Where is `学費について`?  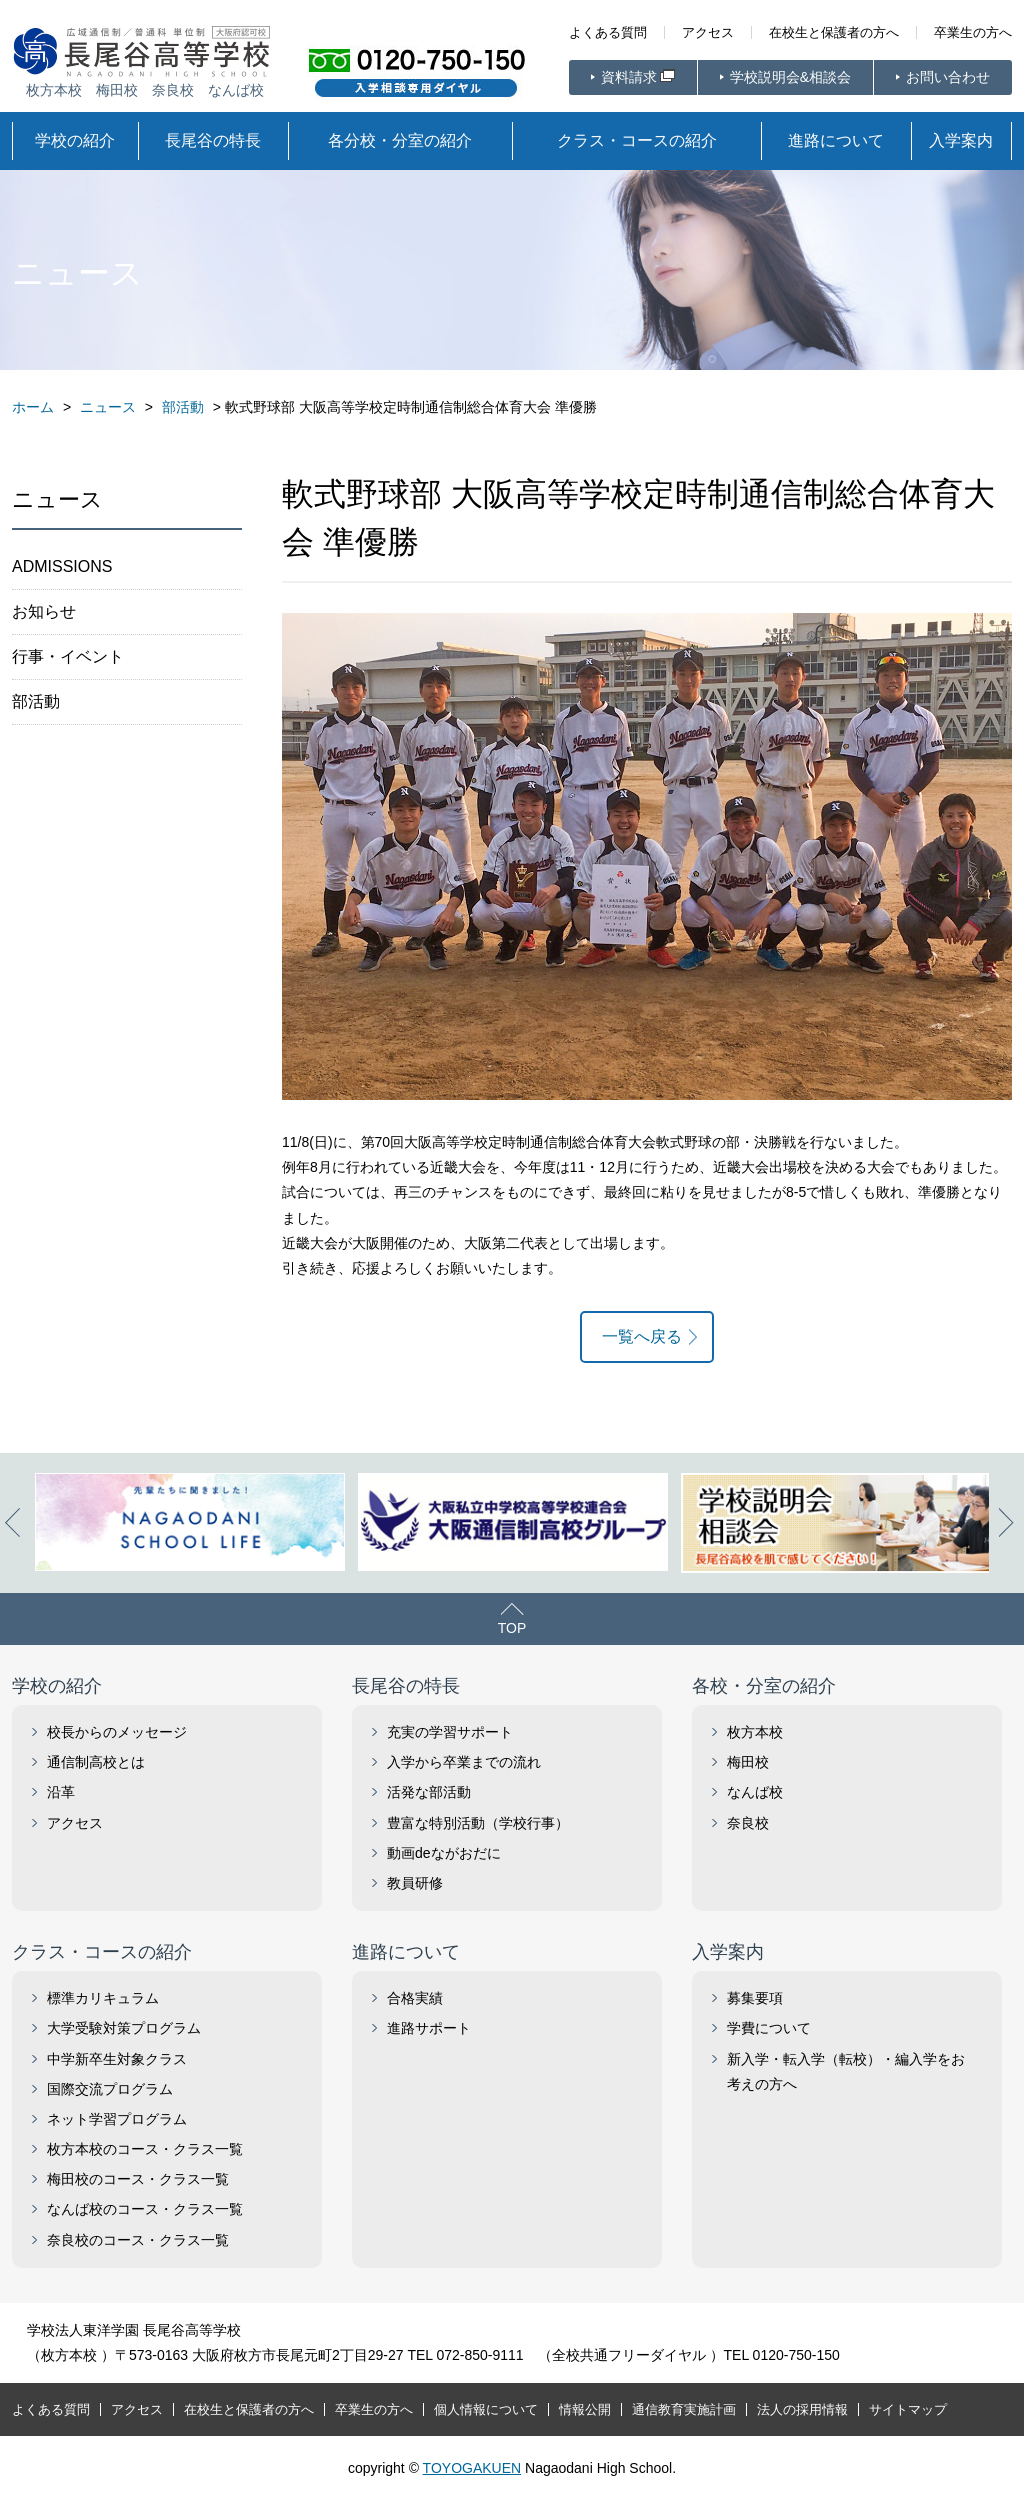 学費について is located at coordinates (769, 2028).